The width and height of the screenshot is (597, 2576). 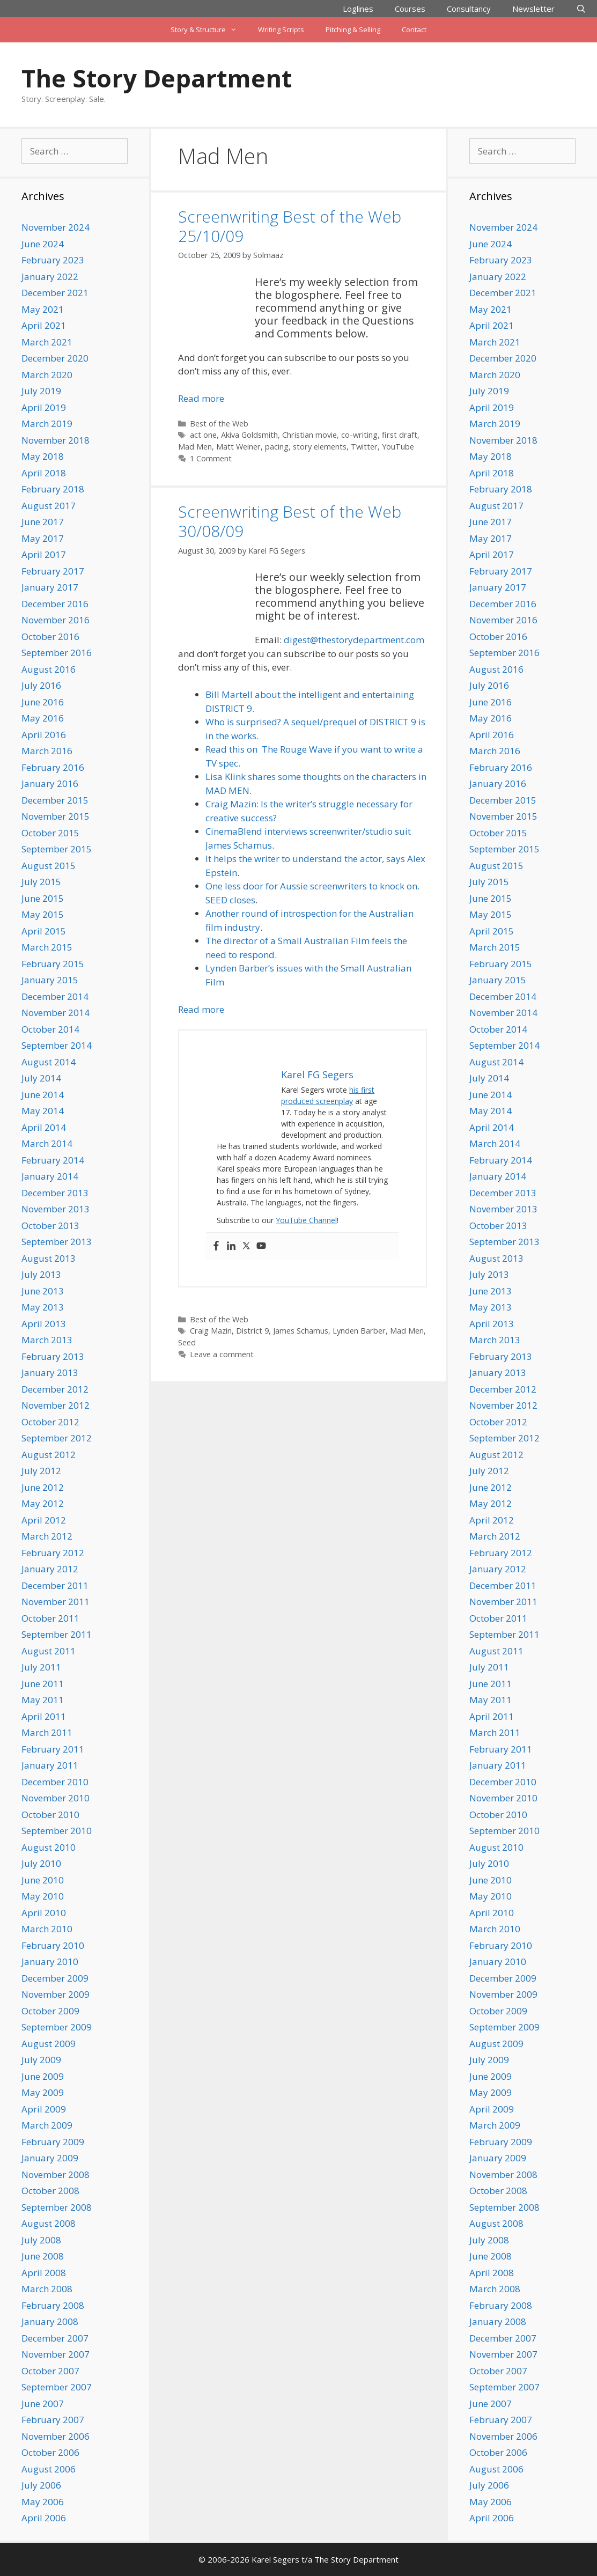 I want to click on December 2009, so click(x=55, y=1978).